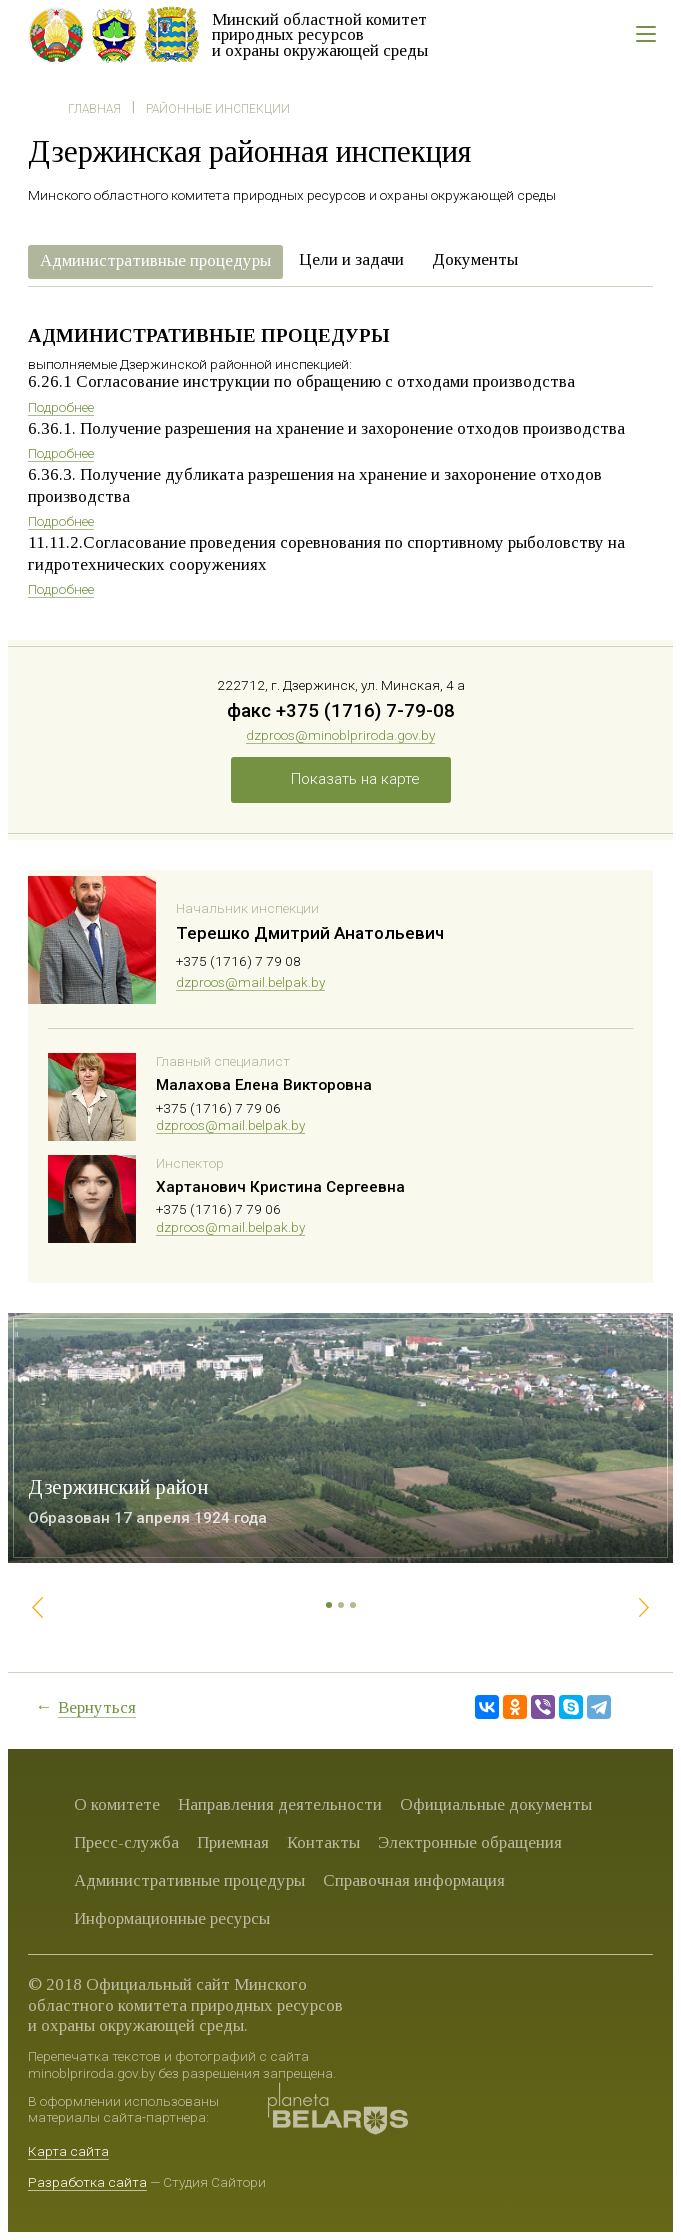 The height and width of the screenshot is (2240, 681). What do you see at coordinates (323, 1842) in the screenshot?
I see `Контакты` at bounding box center [323, 1842].